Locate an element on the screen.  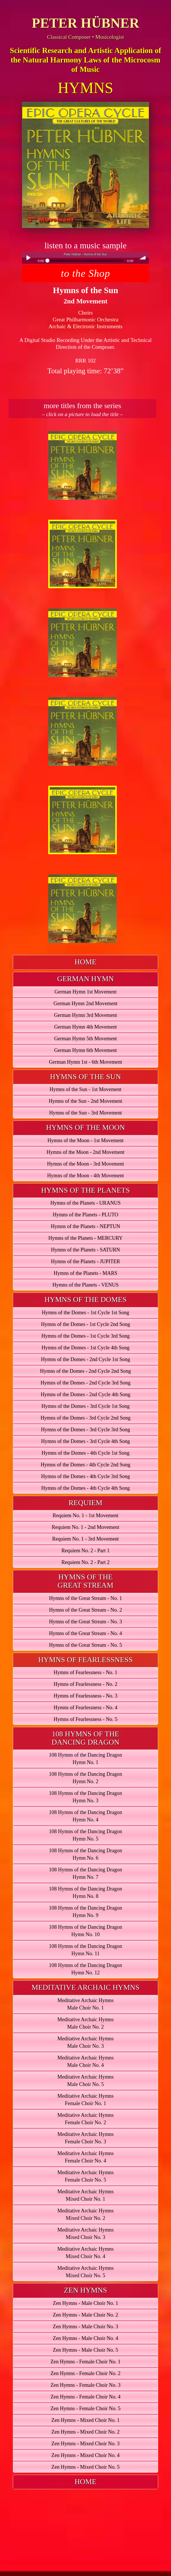
Zen Hymns - Female Choir No. 3 is located at coordinates (85, 2385).